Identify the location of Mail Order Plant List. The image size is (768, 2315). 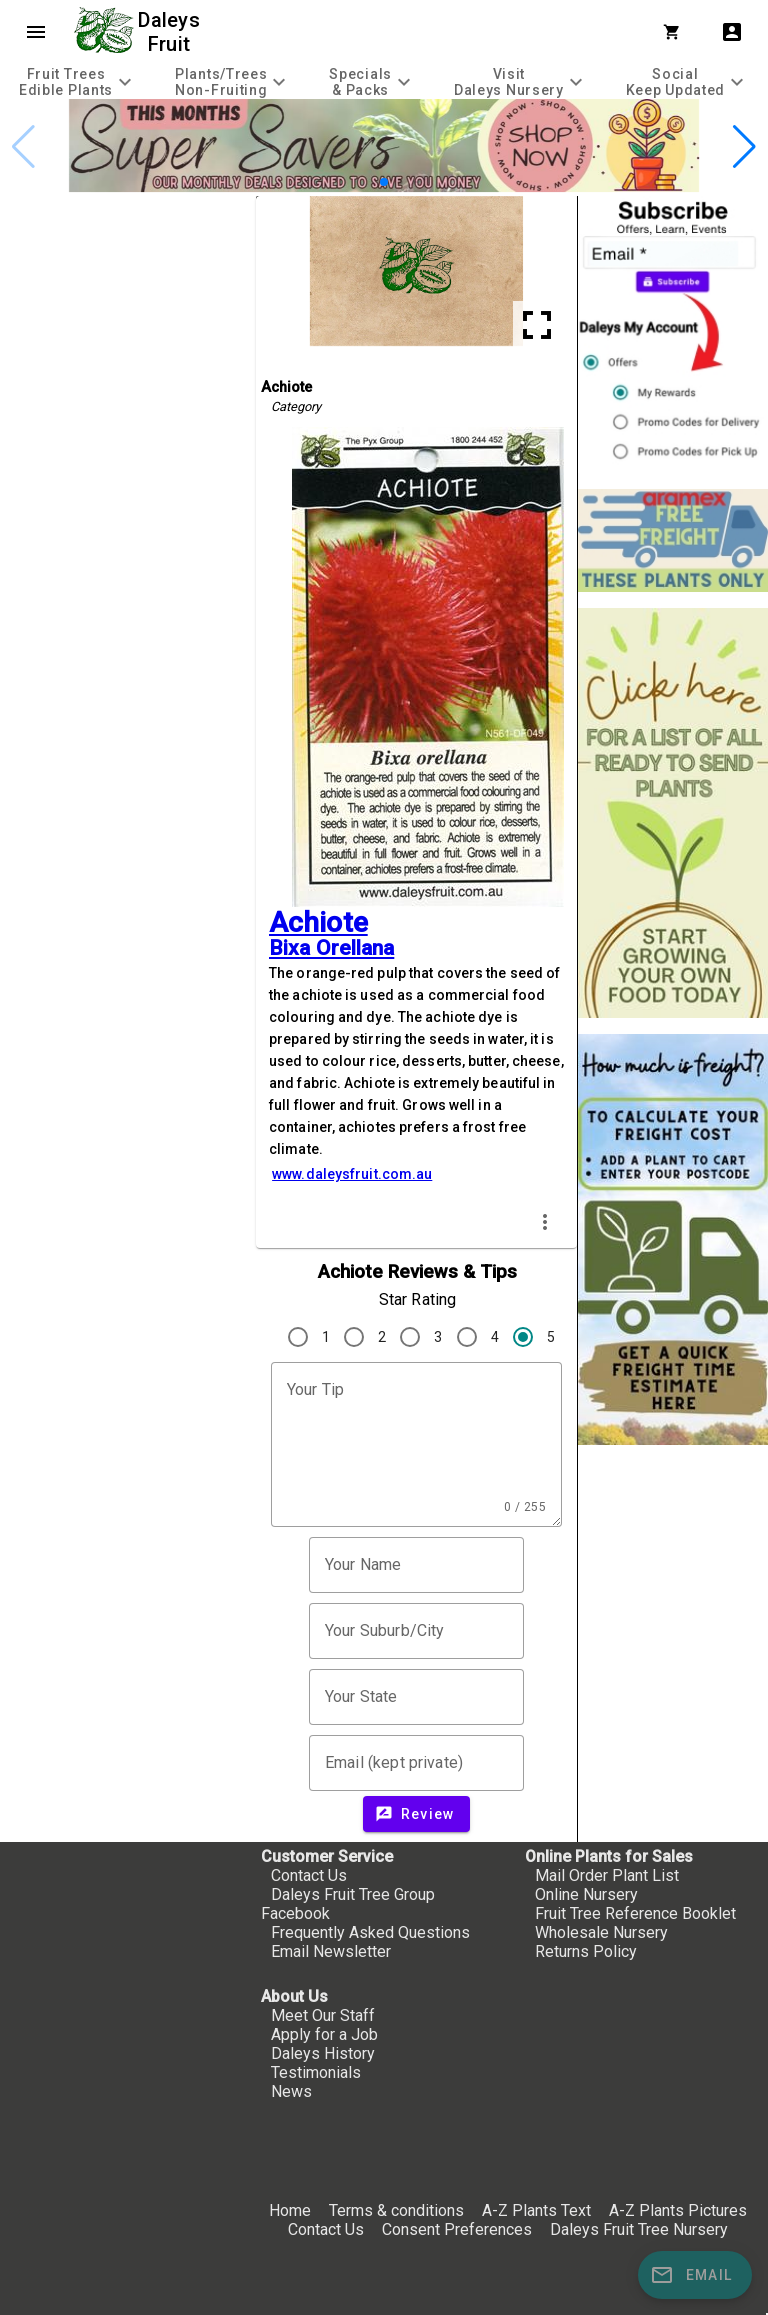
(607, 1875).